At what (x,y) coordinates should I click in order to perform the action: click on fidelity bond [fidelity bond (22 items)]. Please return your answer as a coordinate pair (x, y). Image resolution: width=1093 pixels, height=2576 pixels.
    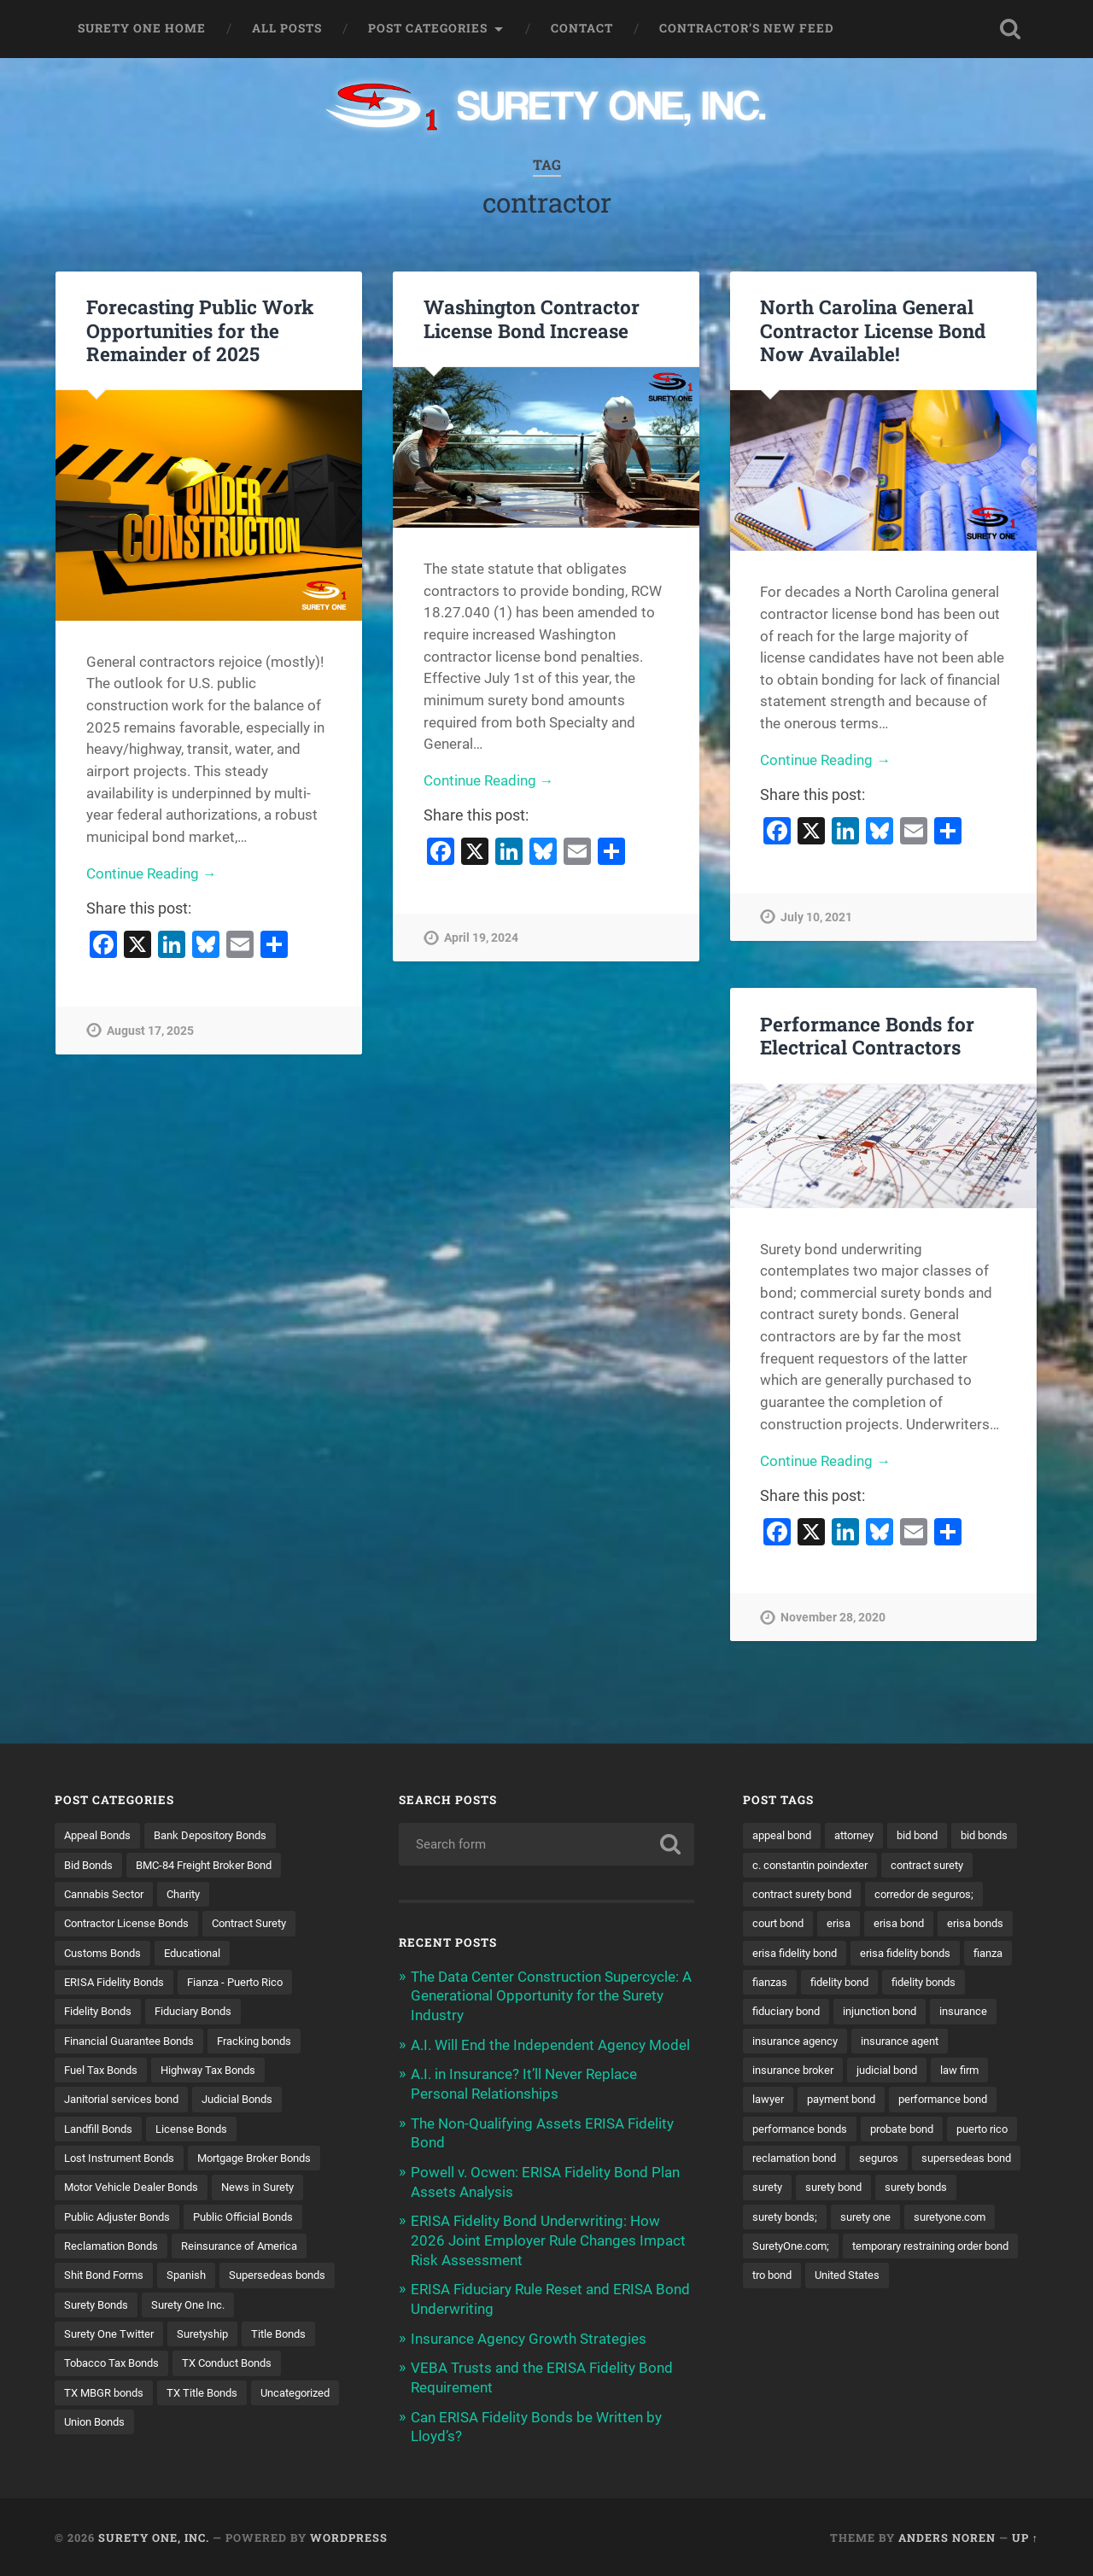
    Looking at the image, I should click on (784, 2012).